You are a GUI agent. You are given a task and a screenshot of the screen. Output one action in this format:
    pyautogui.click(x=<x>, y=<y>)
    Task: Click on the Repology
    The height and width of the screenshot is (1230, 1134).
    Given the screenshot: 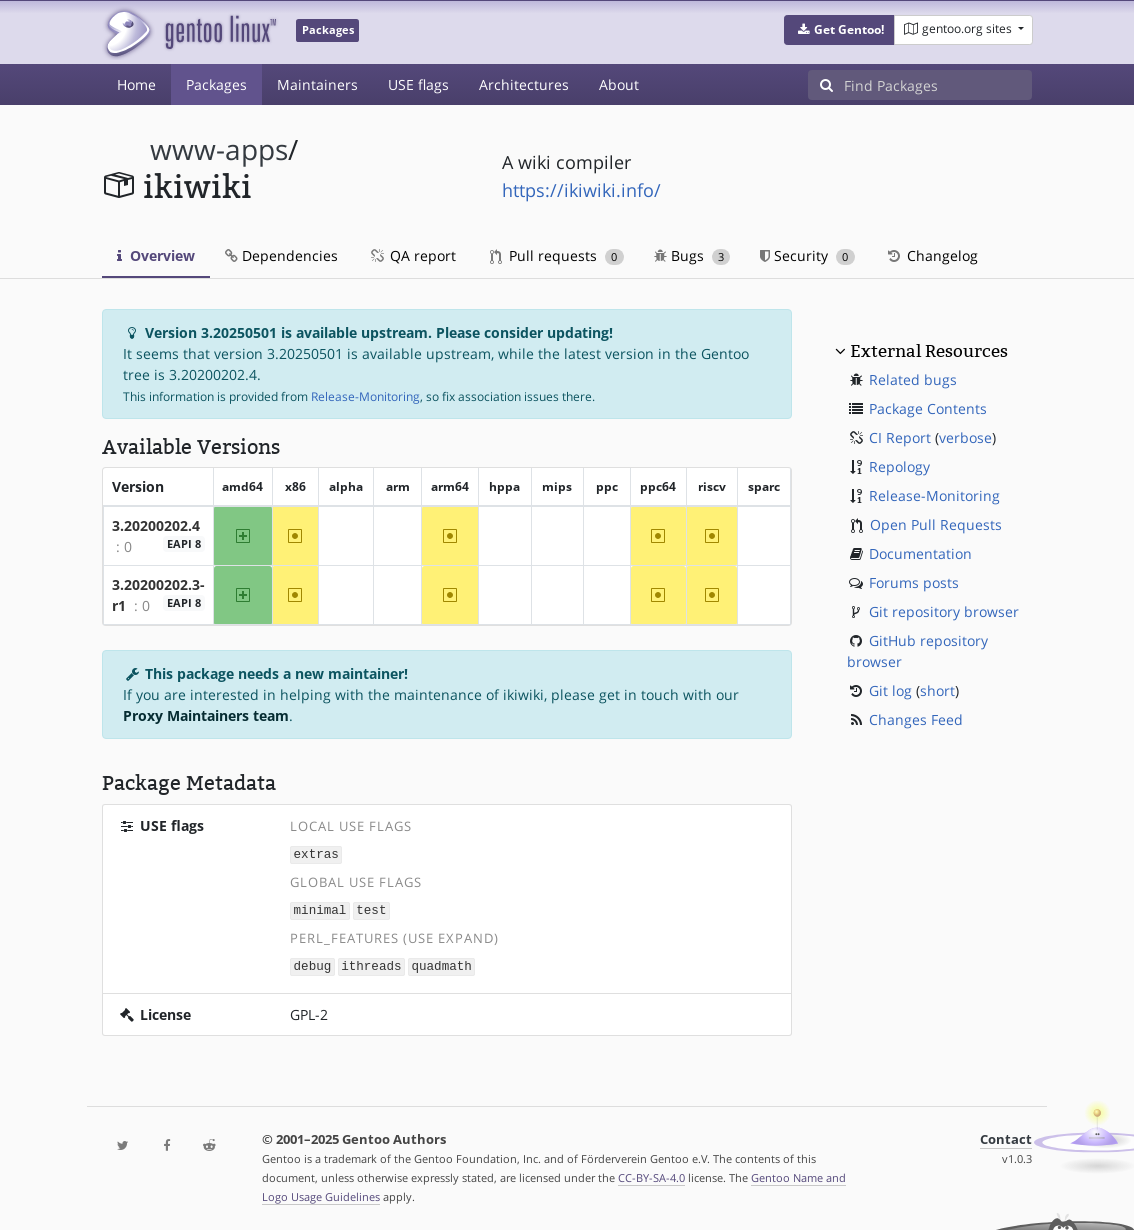 What is the action you would take?
    pyautogui.click(x=899, y=466)
    